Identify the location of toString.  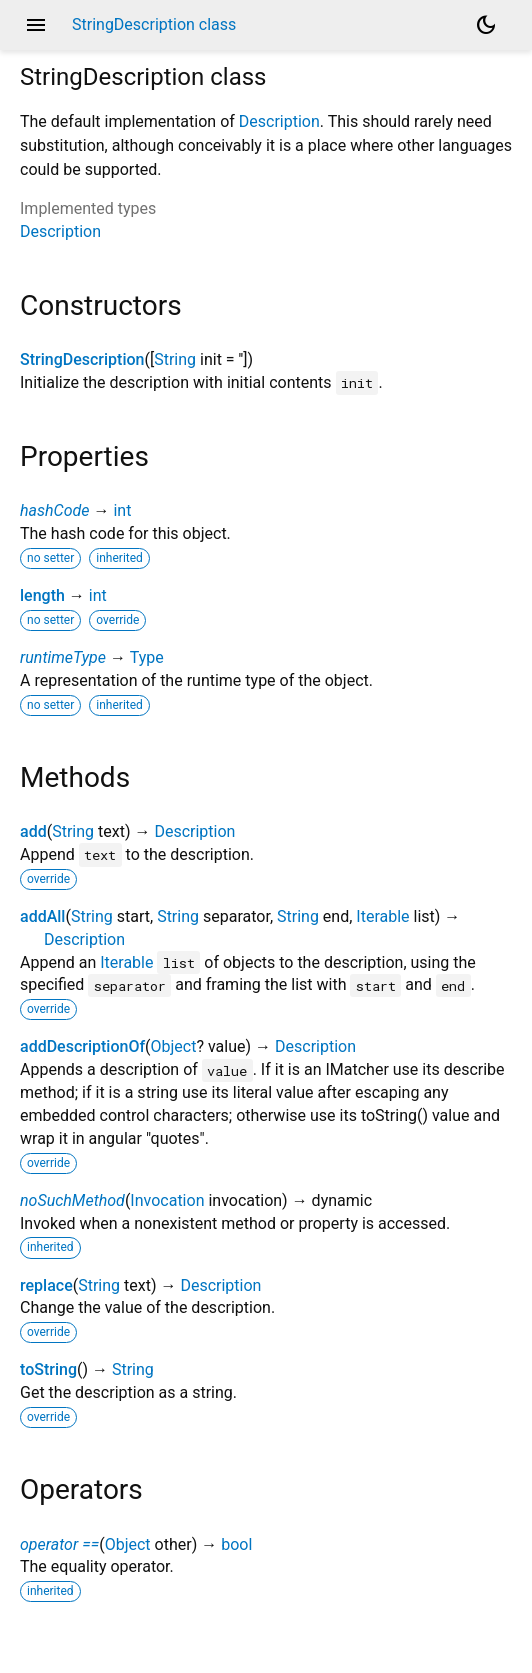
(48, 1369).